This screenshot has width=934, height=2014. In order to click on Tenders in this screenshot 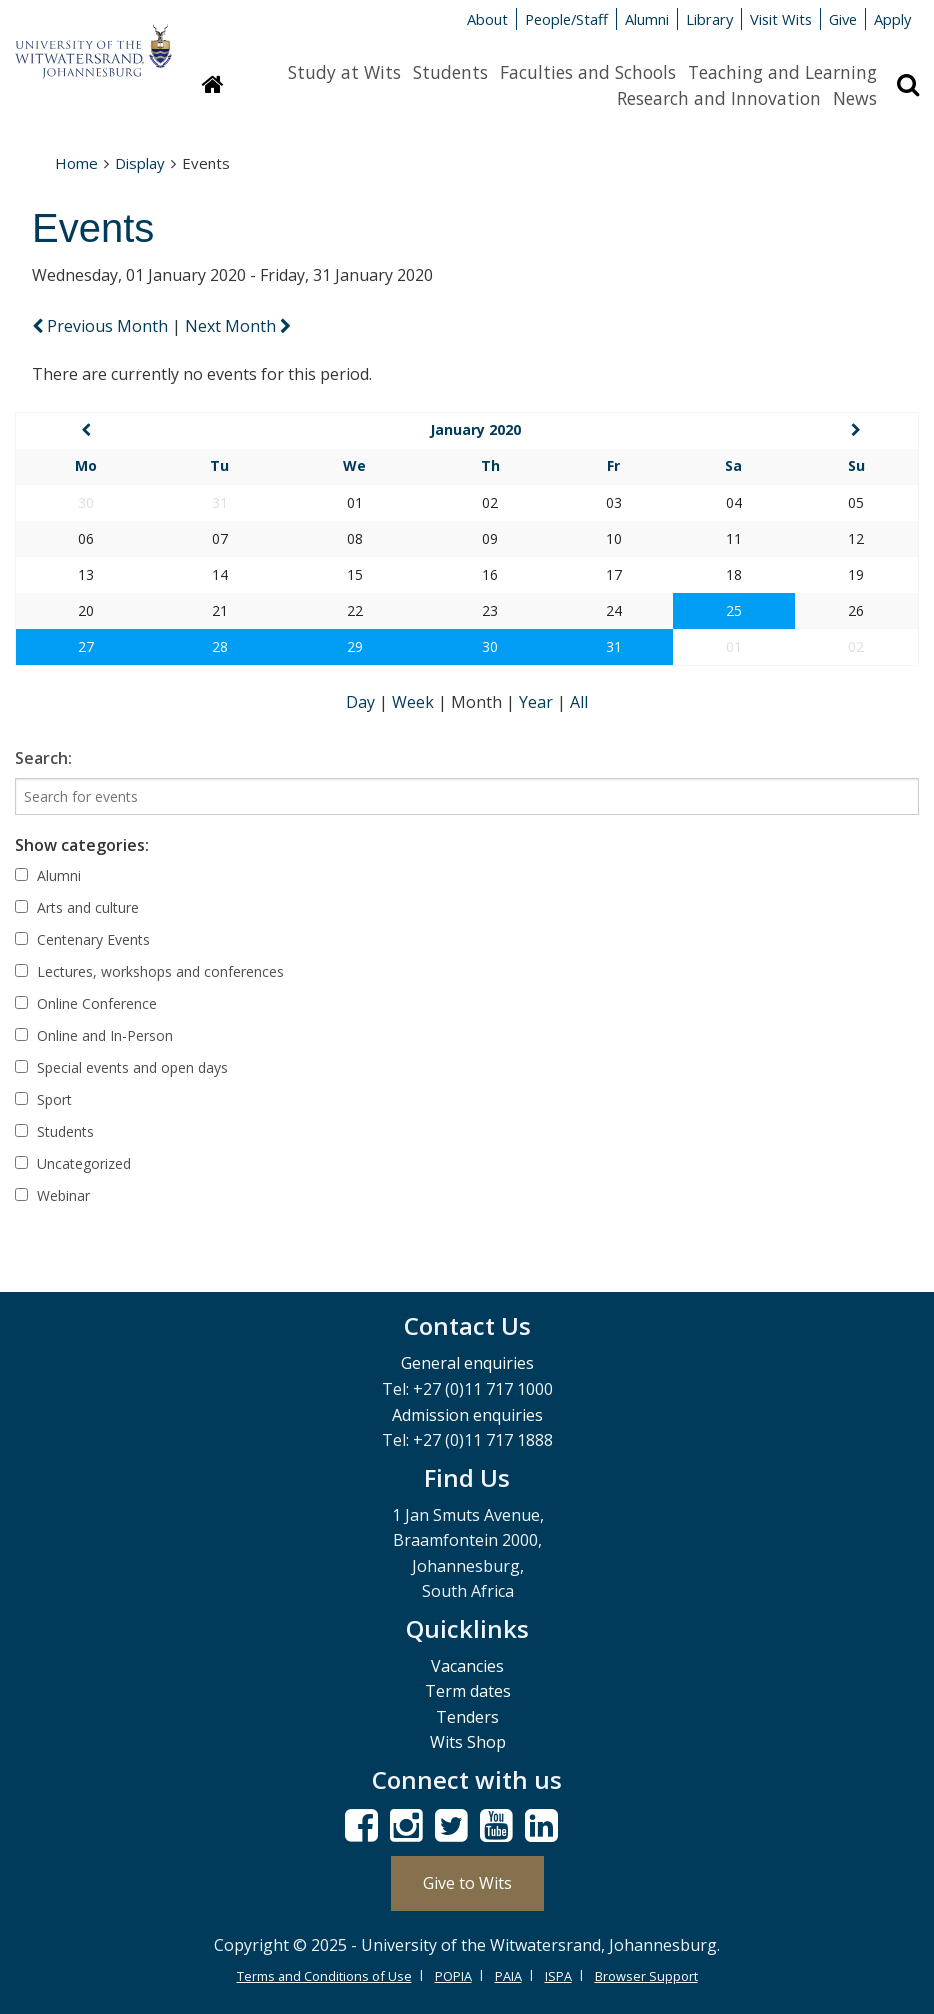, I will do `click(467, 1717)`.